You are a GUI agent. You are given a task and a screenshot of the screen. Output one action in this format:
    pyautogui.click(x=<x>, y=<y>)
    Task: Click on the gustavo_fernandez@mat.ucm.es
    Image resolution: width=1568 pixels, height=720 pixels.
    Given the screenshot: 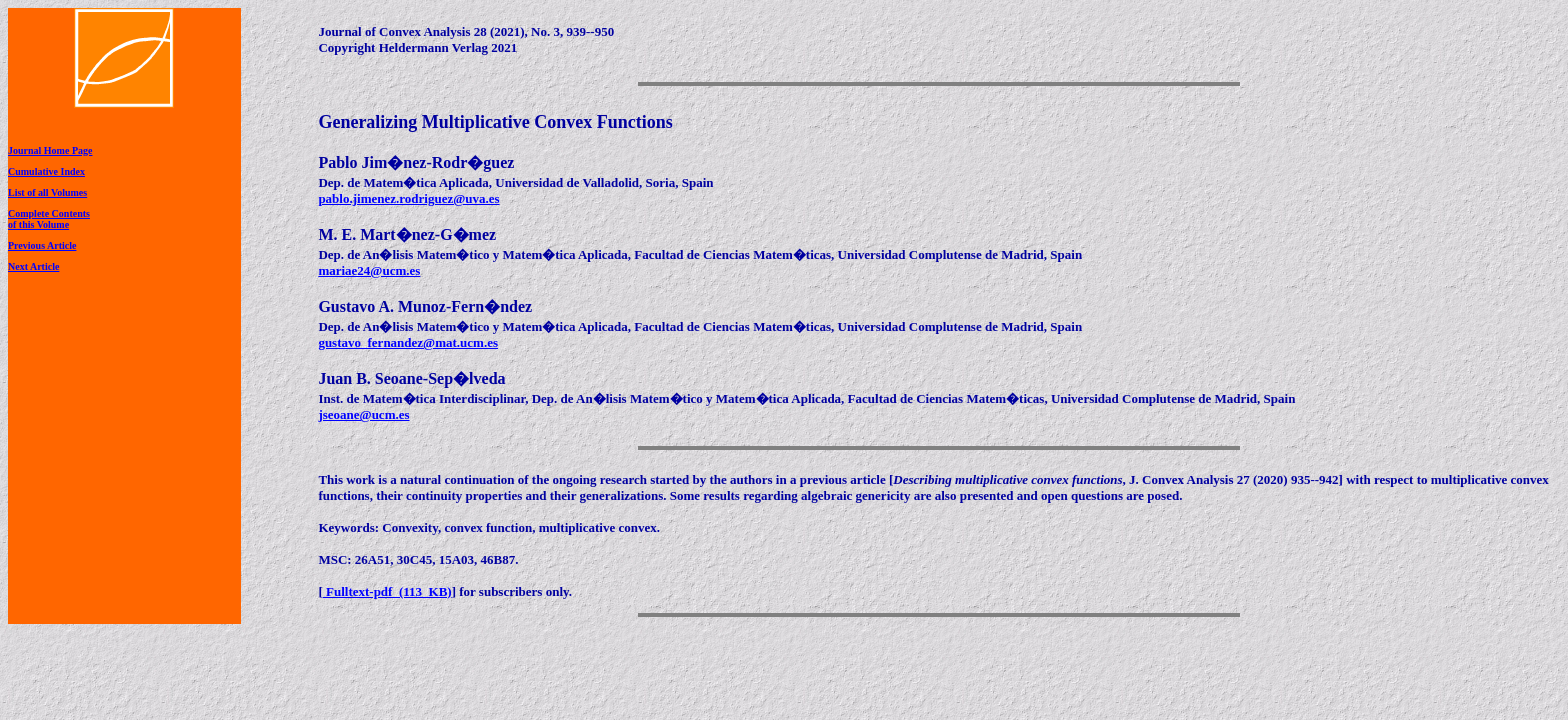 What is the action you would take?
    pyautogui.click(x=408, y=342)
    